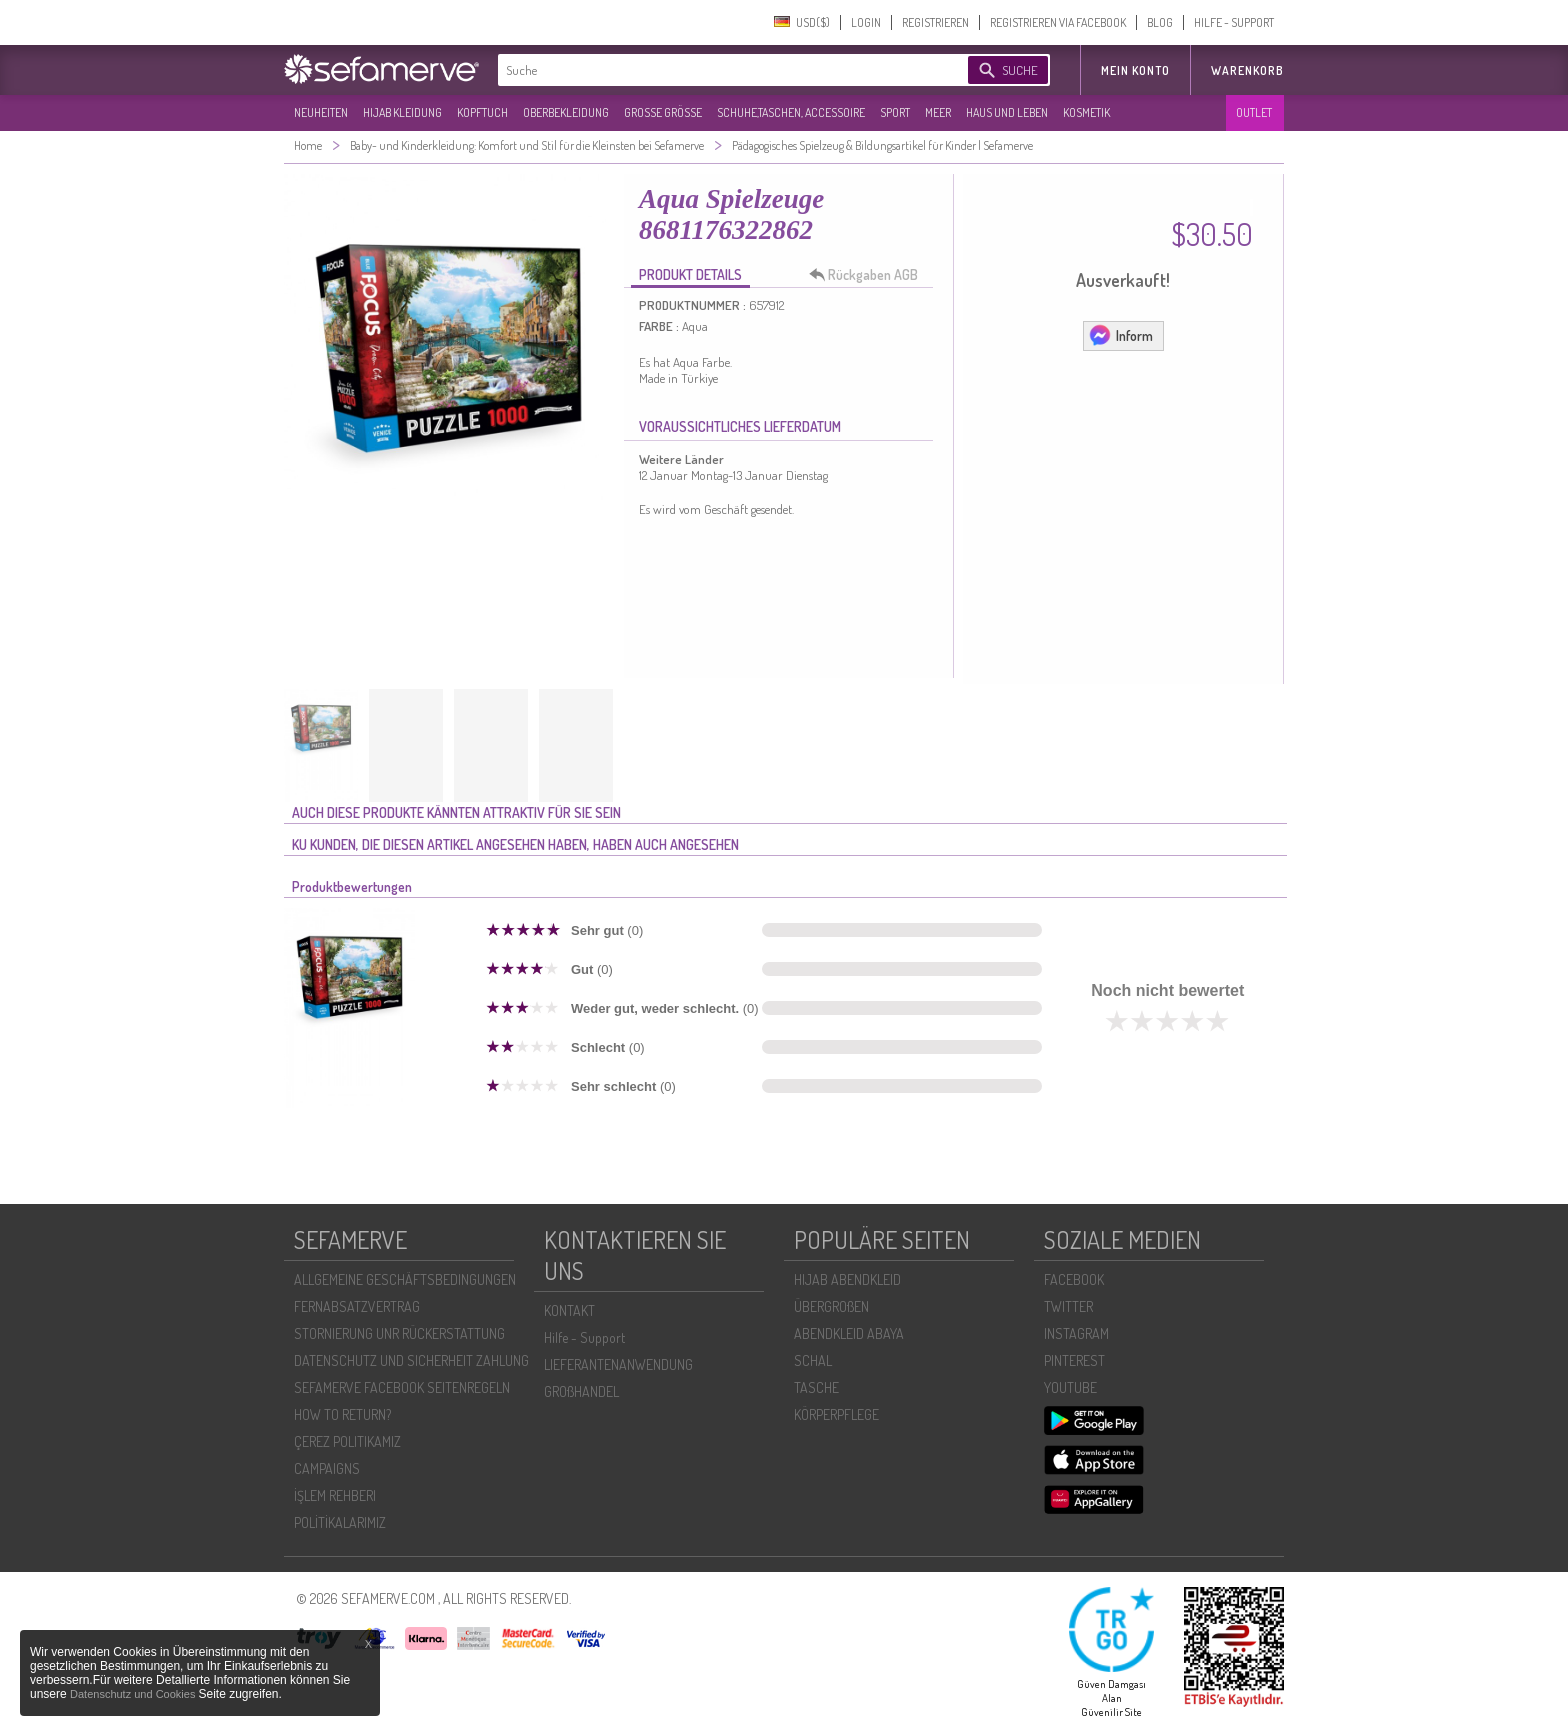 This screenshot has height=1734, width=1568. Describe the element at coordinates (836, 1414) in the screenshot. I see `KÖRPERPFLEGE` at that location.